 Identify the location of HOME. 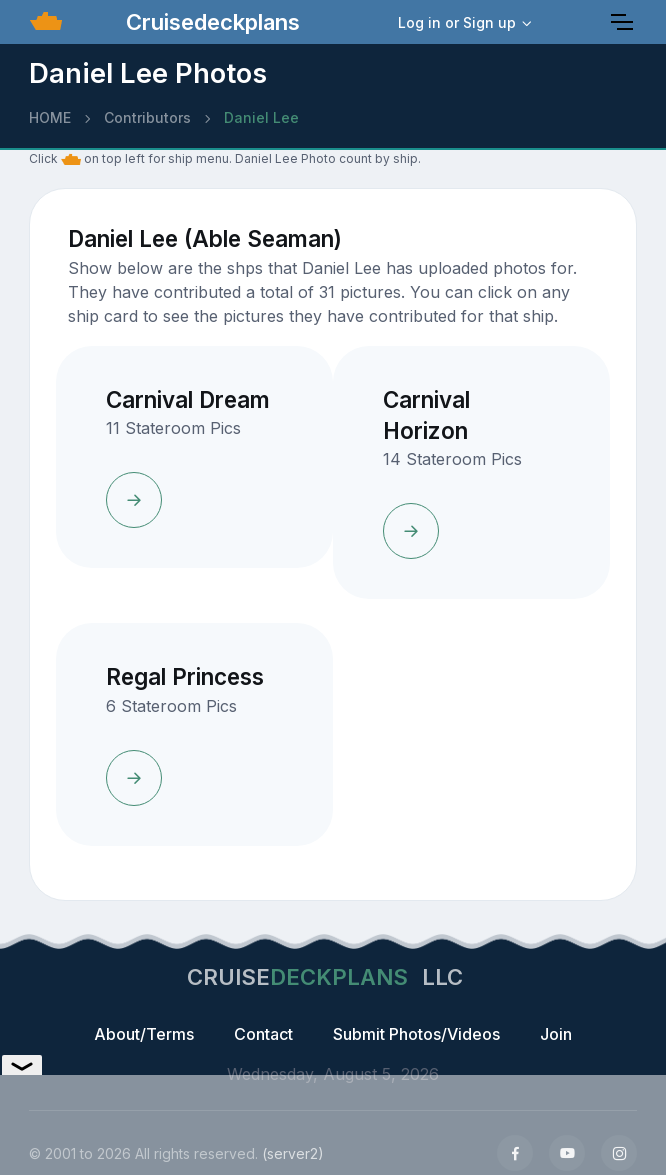
(50, 117).